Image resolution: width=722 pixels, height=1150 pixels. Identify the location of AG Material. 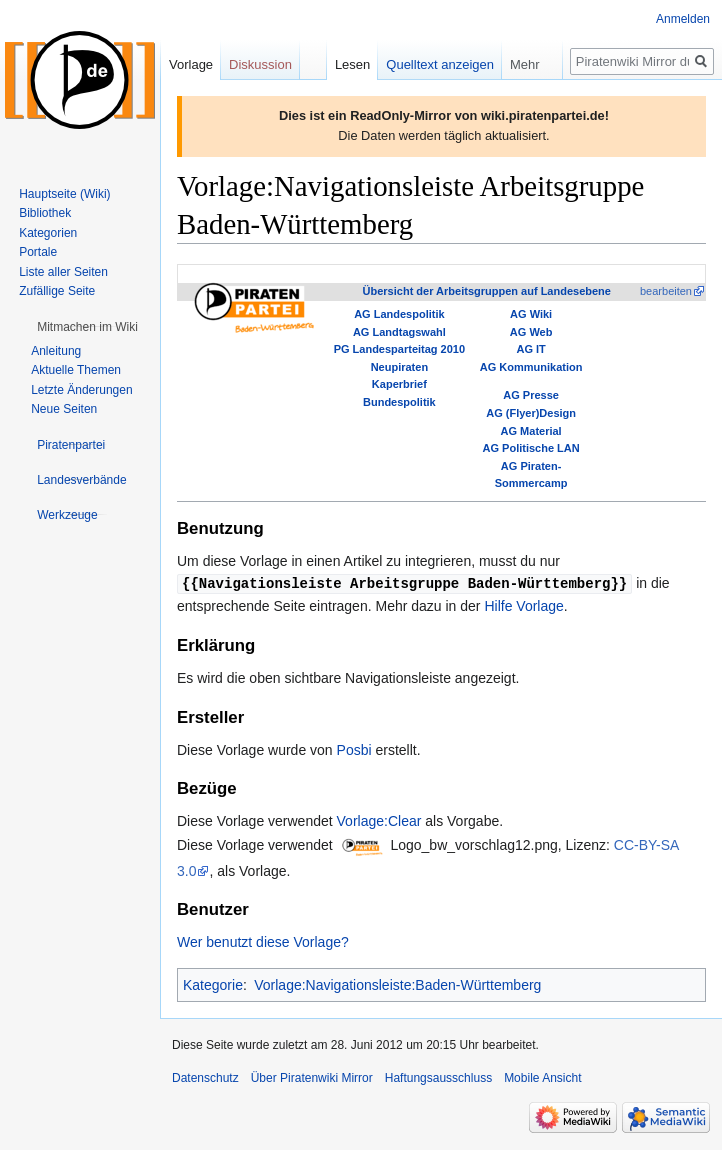
(531, 431).